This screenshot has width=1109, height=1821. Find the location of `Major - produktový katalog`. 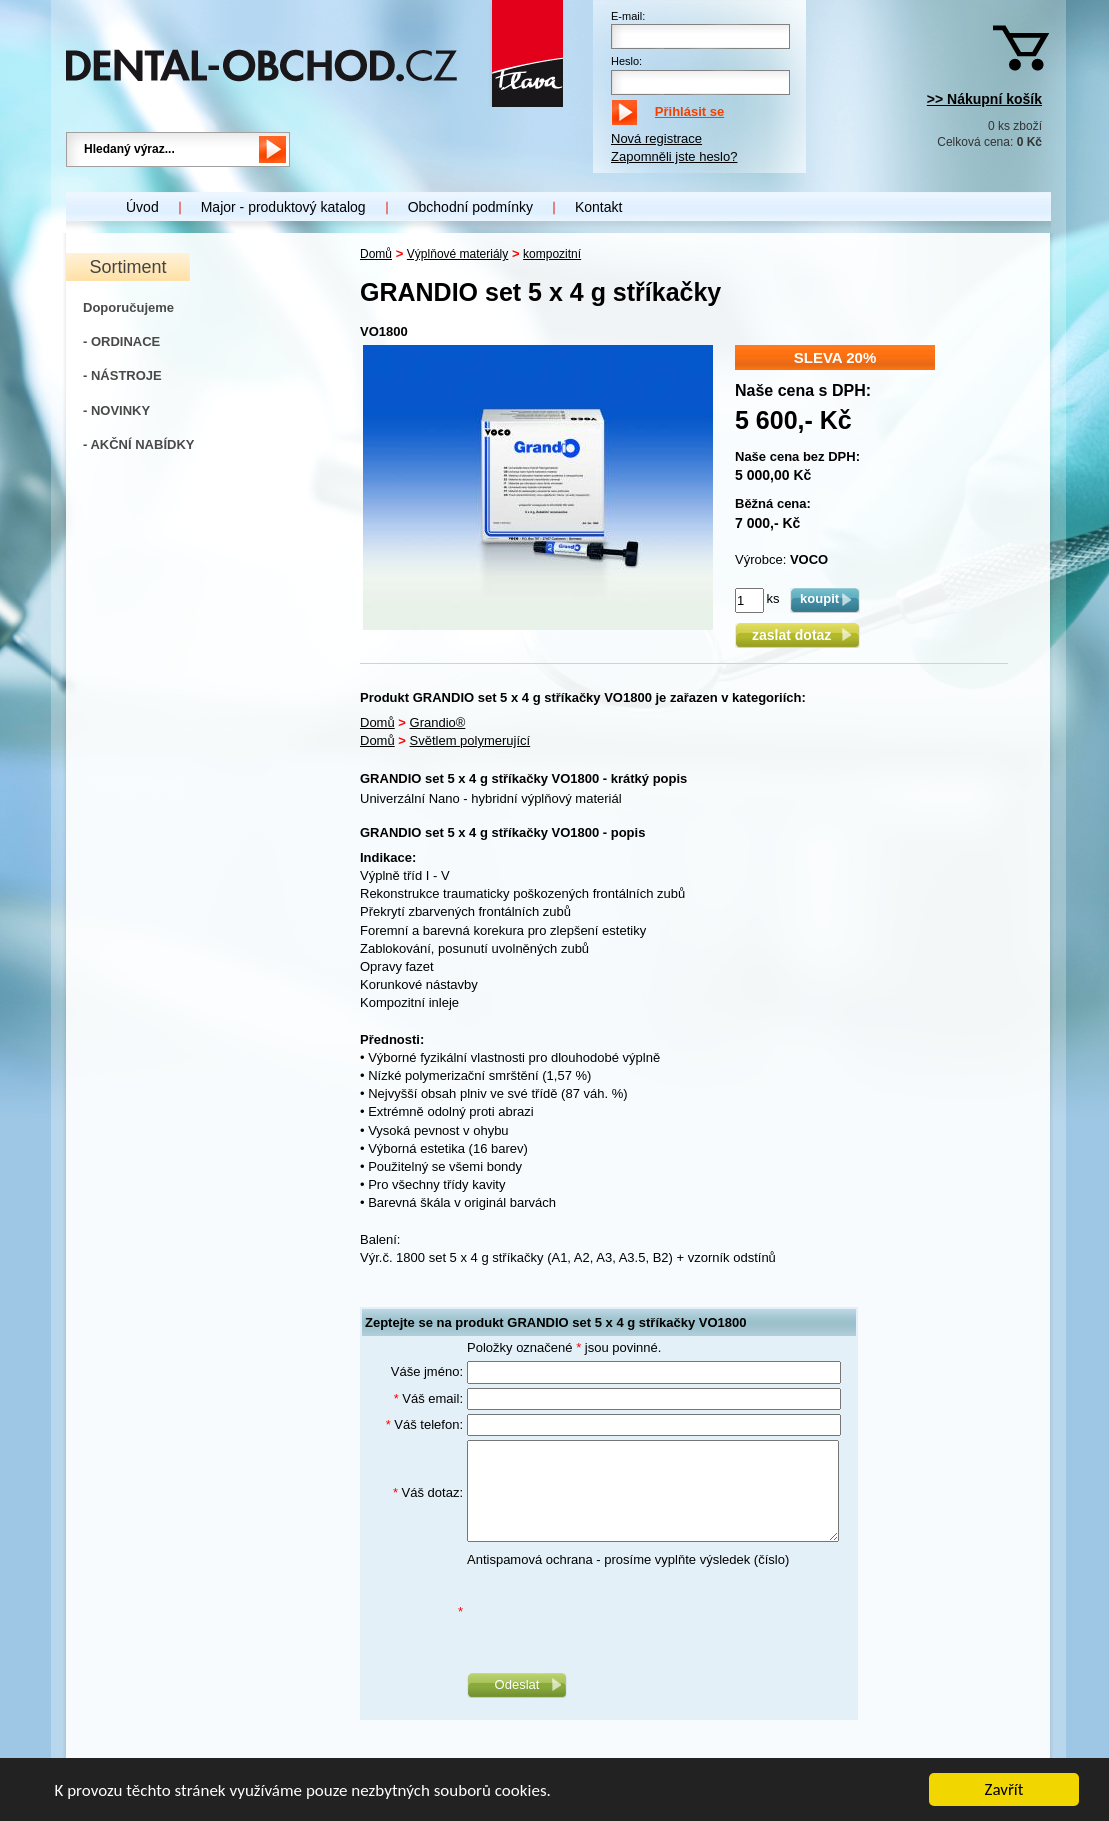

Major - produktový katalog is located at coordinates (283, 207).